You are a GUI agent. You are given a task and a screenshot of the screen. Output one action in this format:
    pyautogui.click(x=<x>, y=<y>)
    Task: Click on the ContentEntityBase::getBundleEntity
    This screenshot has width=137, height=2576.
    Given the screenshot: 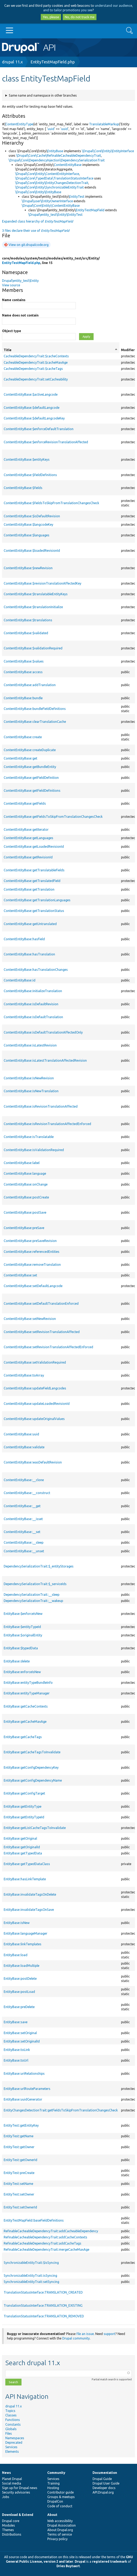 What is the action you would take?
    pyautogui.click(x=30, y=767)
    